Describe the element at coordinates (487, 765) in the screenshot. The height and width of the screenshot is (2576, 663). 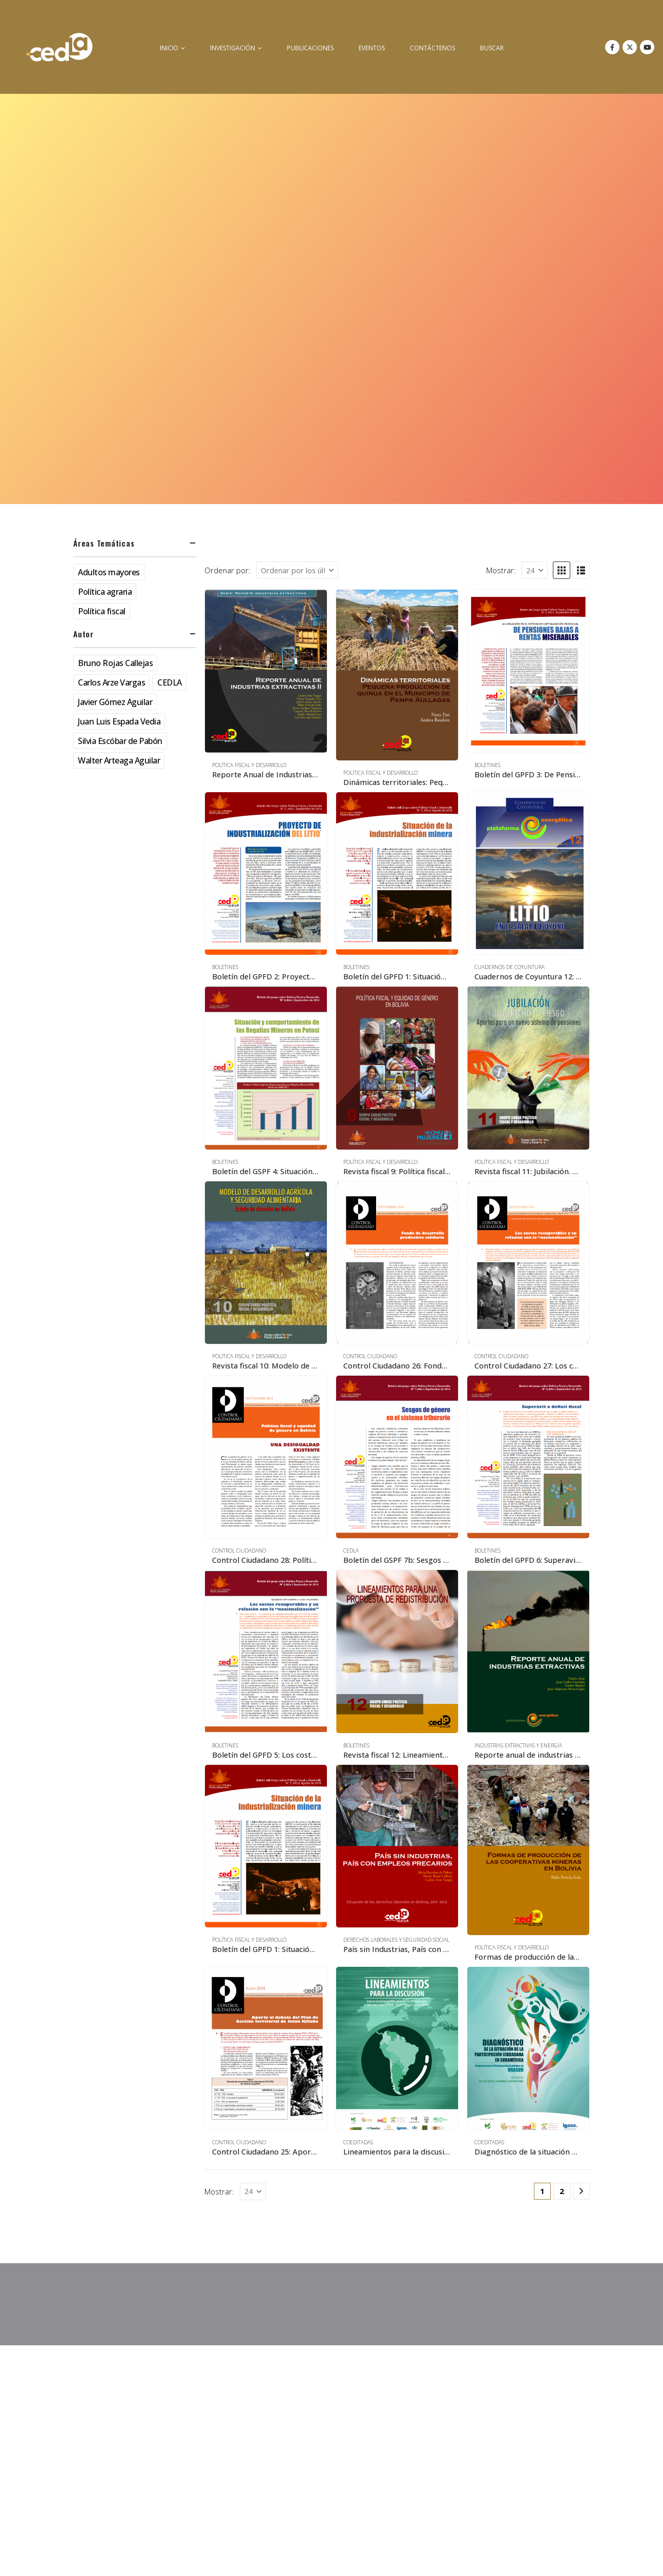
I see `Boletines` at that location.